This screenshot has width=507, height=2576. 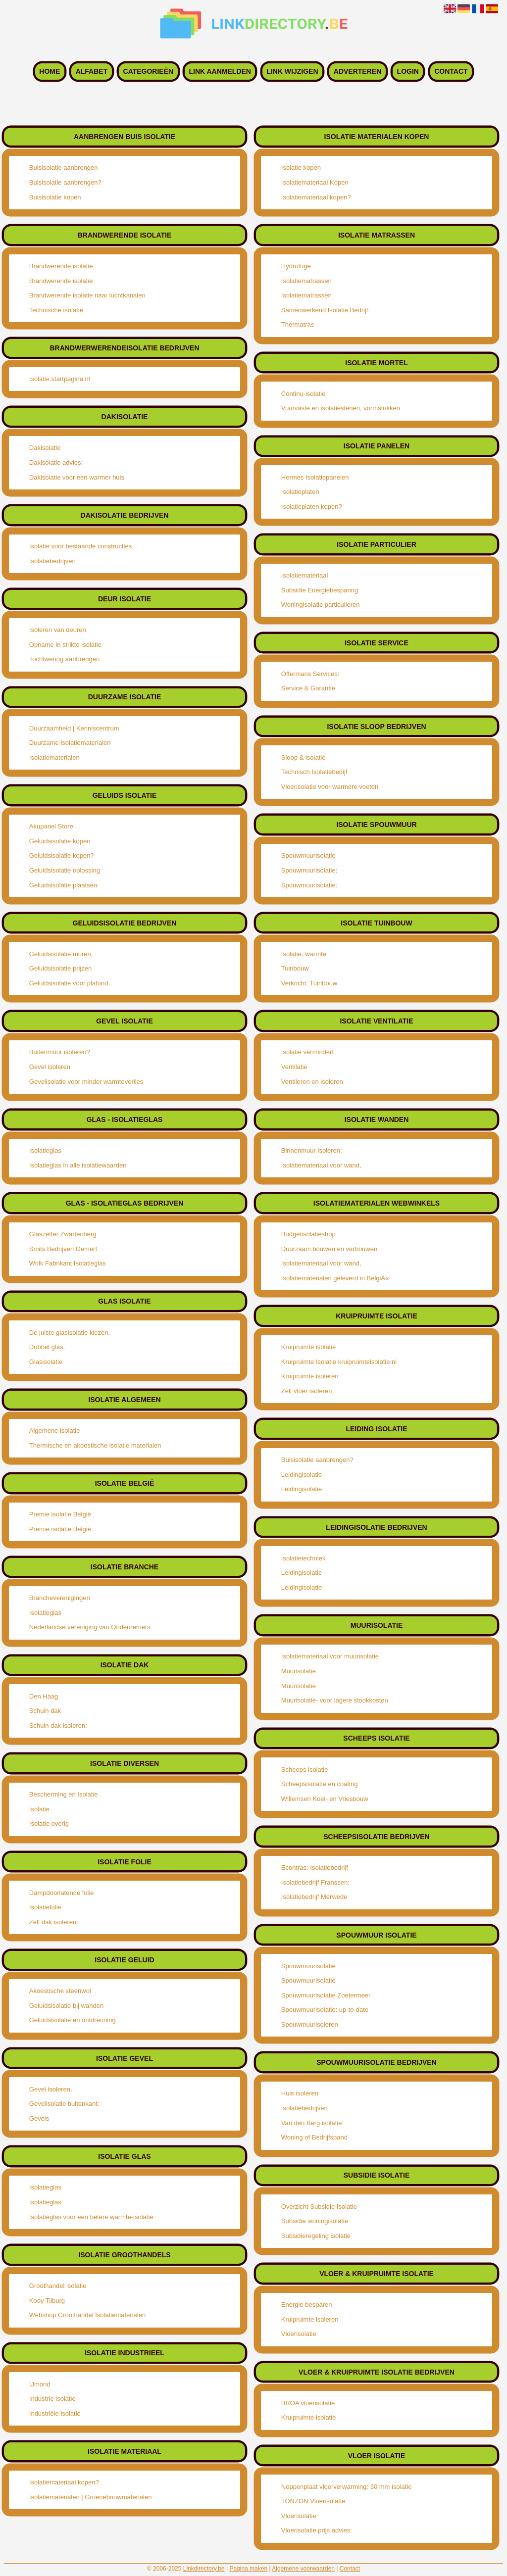 I want to click on Subsidie Energiebesparing, so click(x=319, y=590).